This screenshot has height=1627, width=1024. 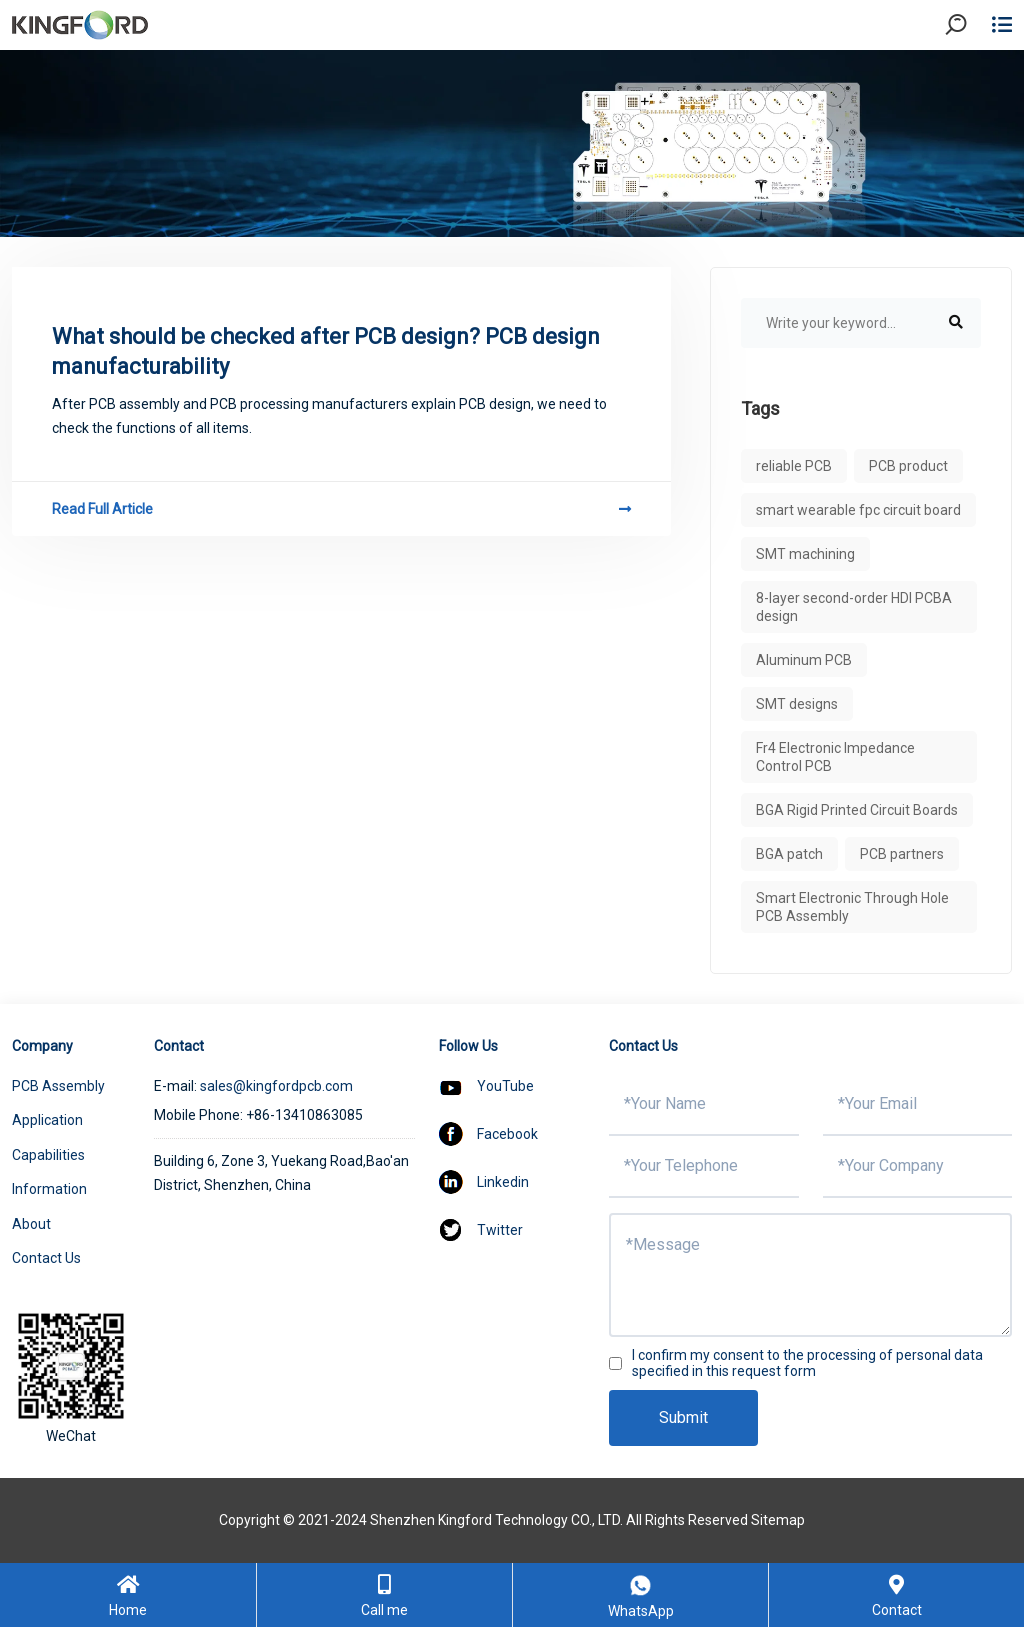 I want to click on SMT machining, so click(x=805, y=554).